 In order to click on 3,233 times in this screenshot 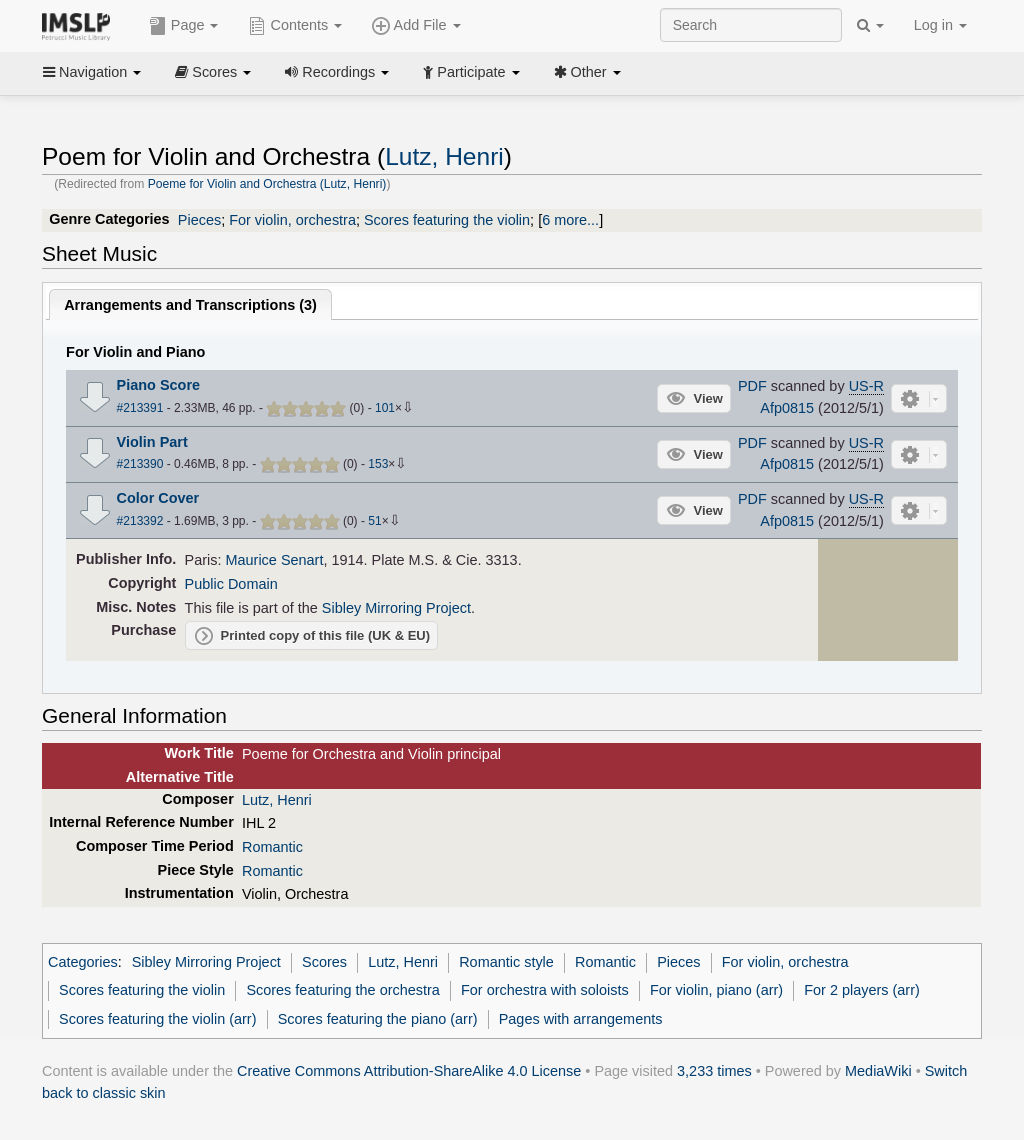, I will do `click(714, 1071)`.